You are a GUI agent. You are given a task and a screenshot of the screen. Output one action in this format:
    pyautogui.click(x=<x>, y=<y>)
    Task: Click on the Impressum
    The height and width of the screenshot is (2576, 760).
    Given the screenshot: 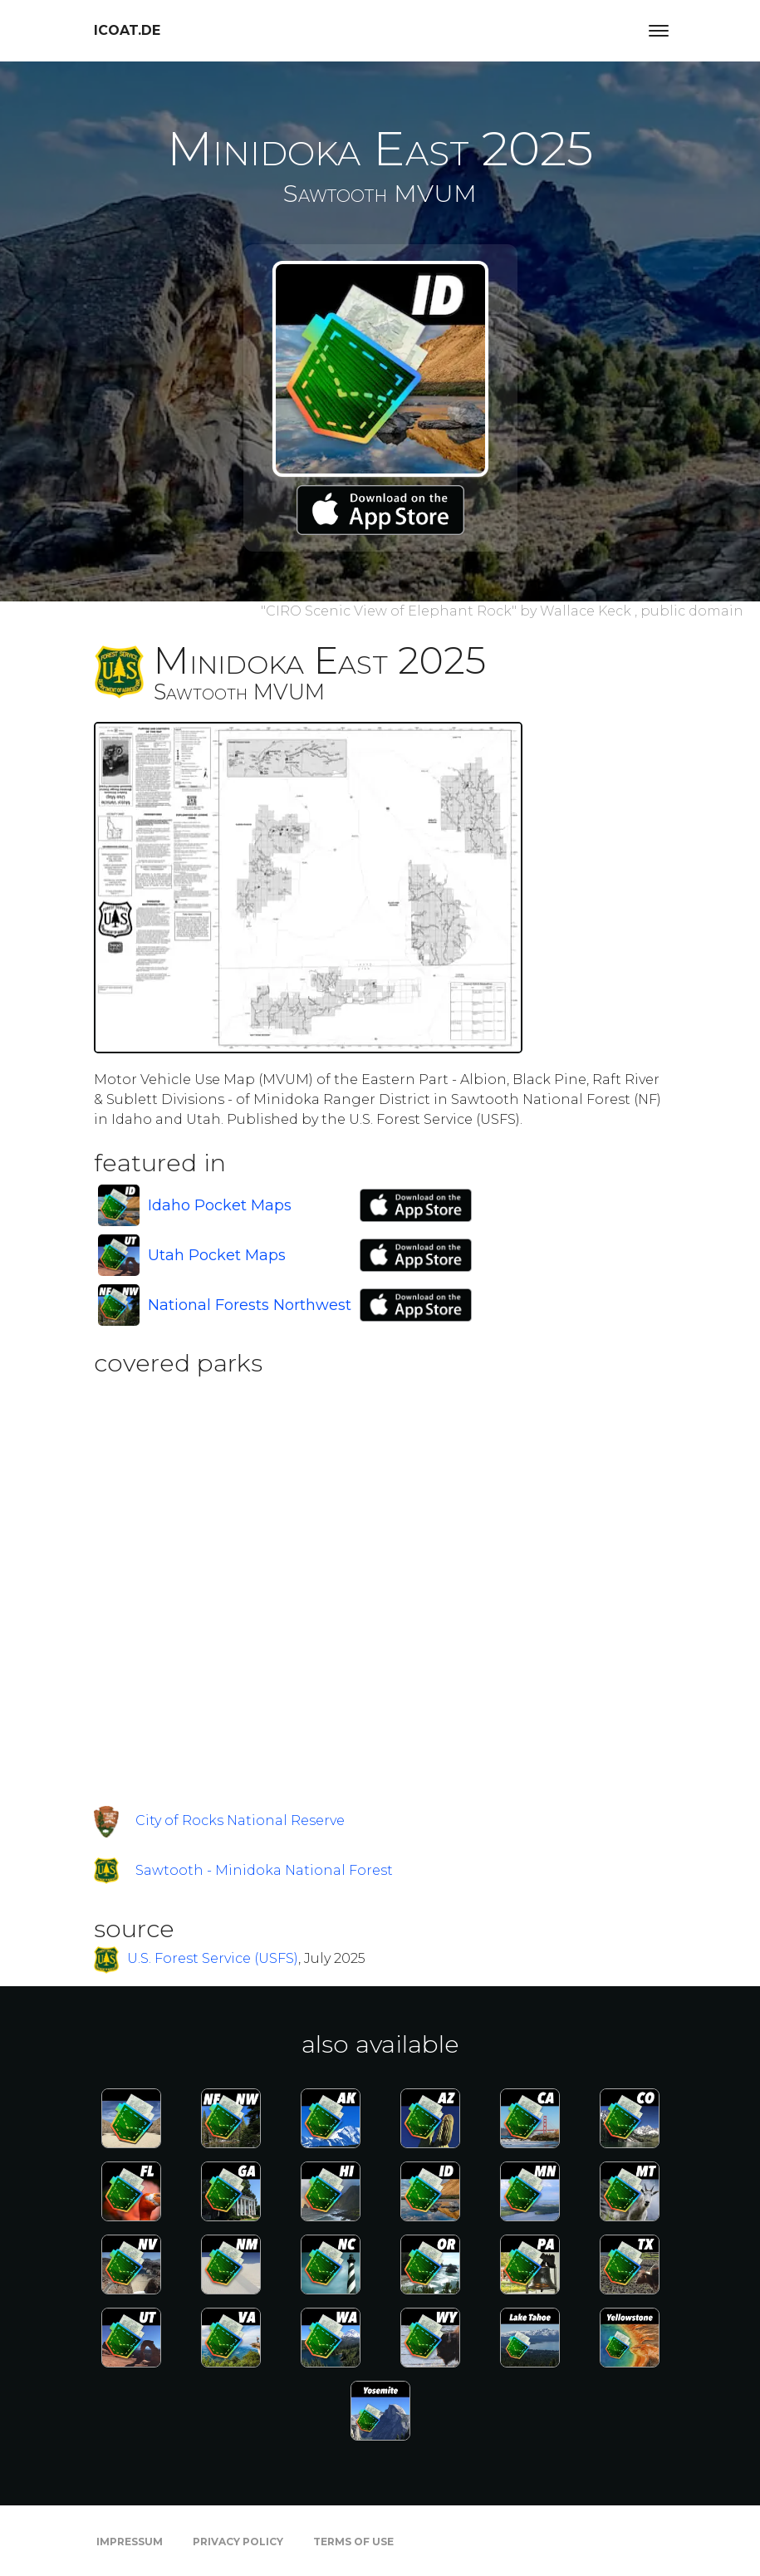 What is the action you would take?
    pyautogui.click(x=129, y=2541)
    